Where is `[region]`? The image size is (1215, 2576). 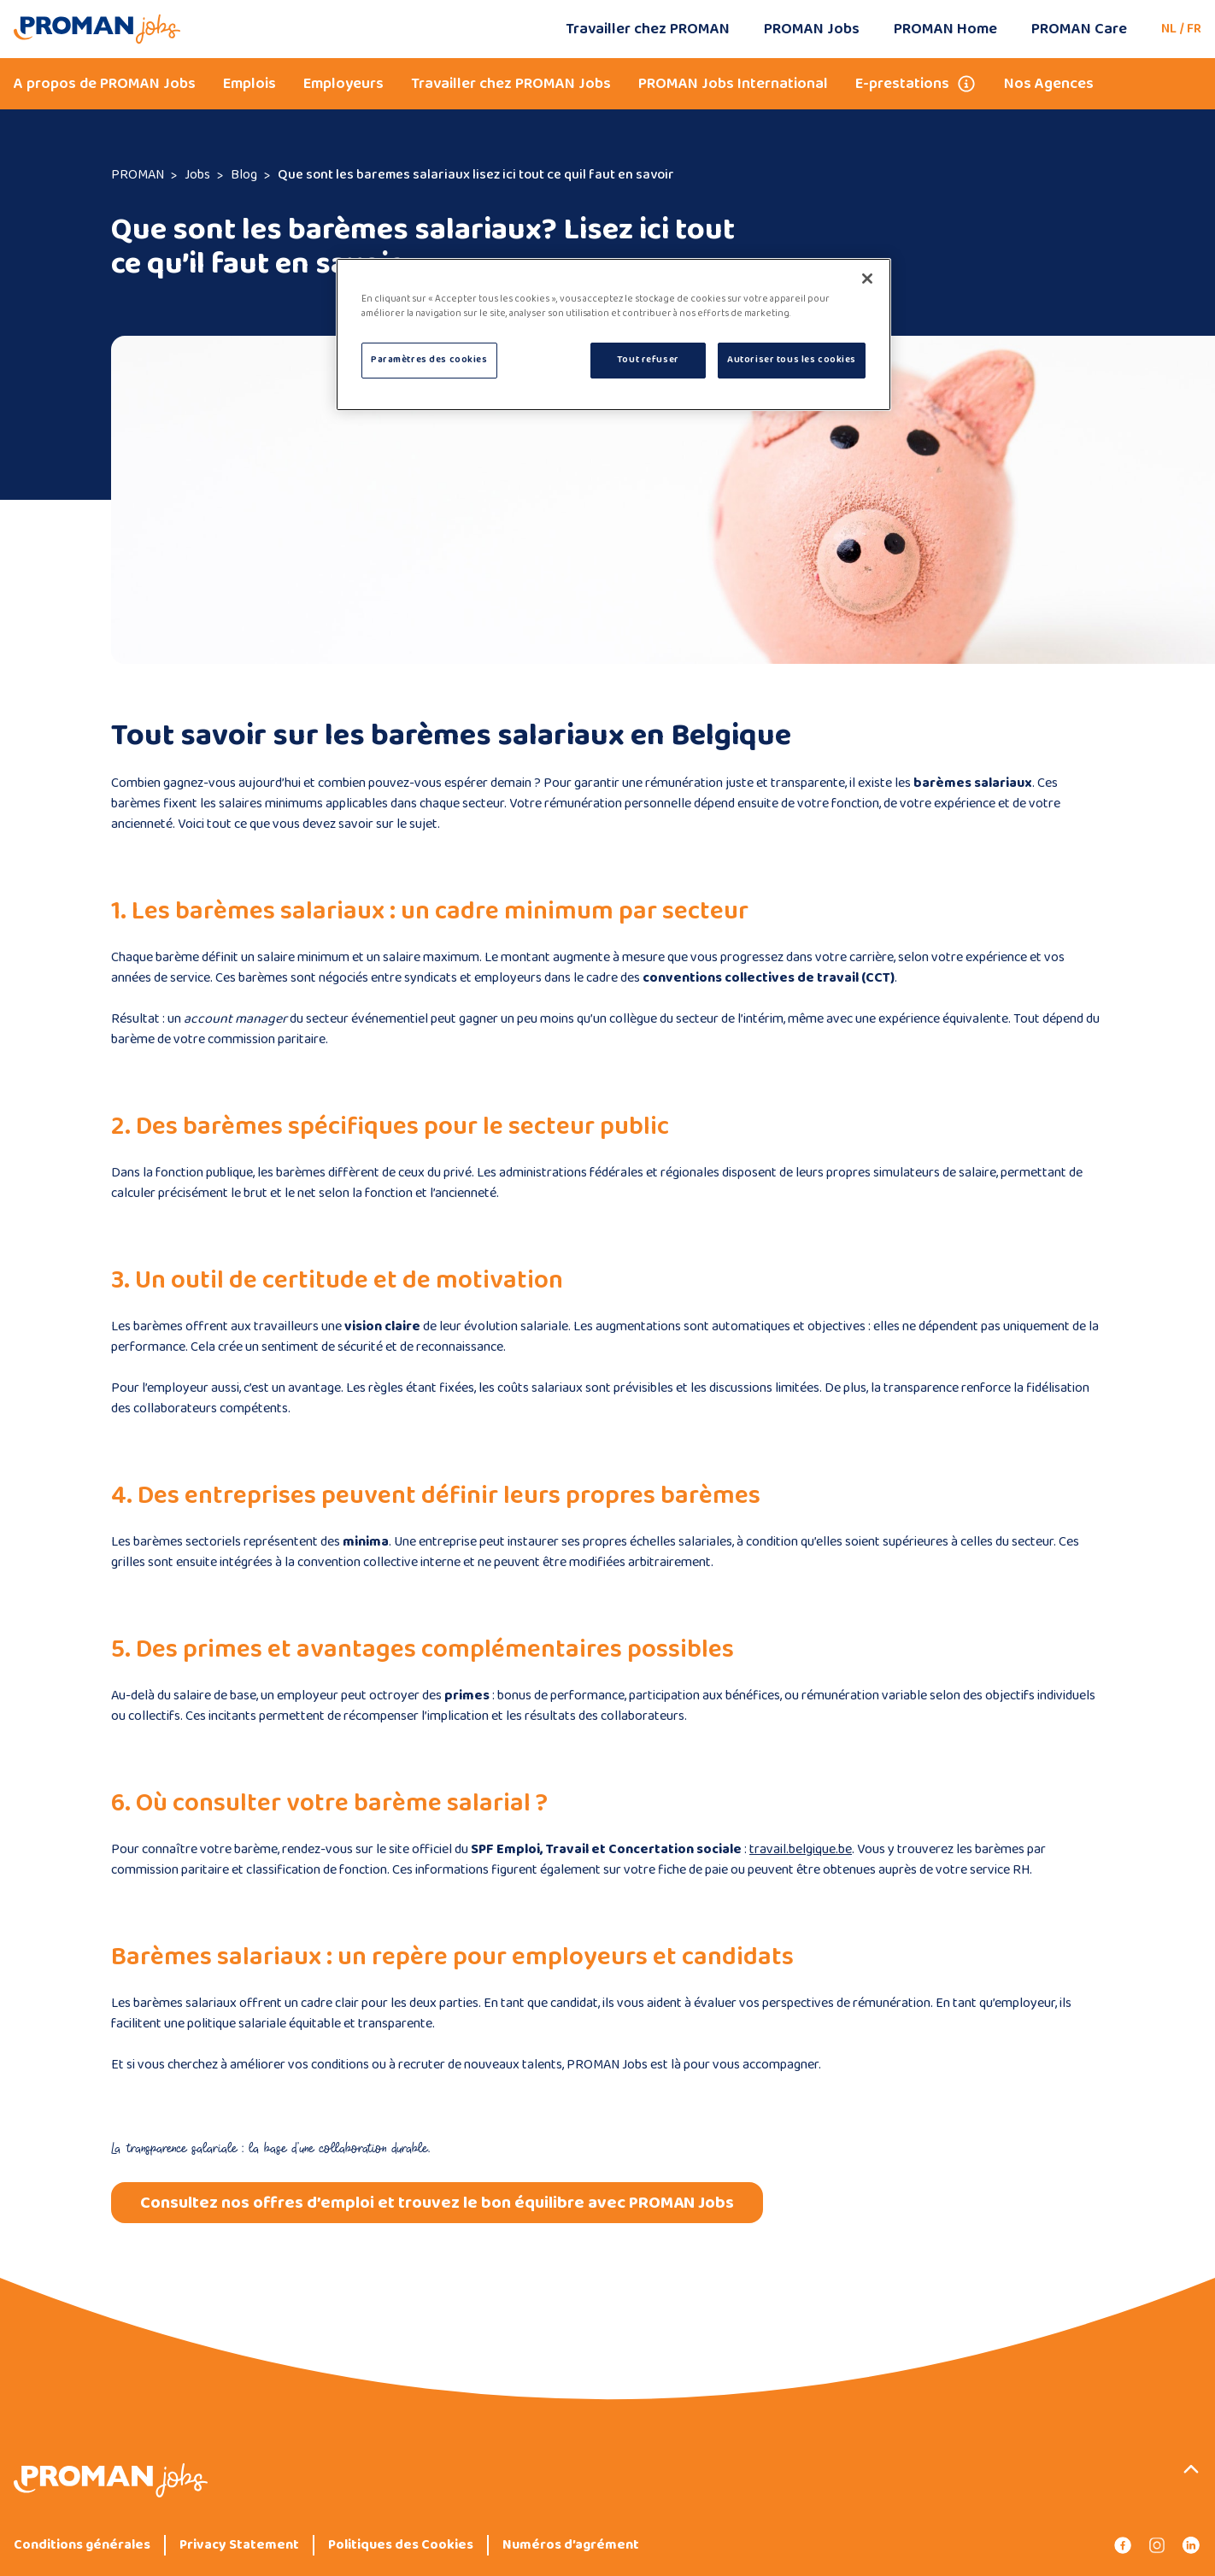
[region] is located at coordinates (613, 334).